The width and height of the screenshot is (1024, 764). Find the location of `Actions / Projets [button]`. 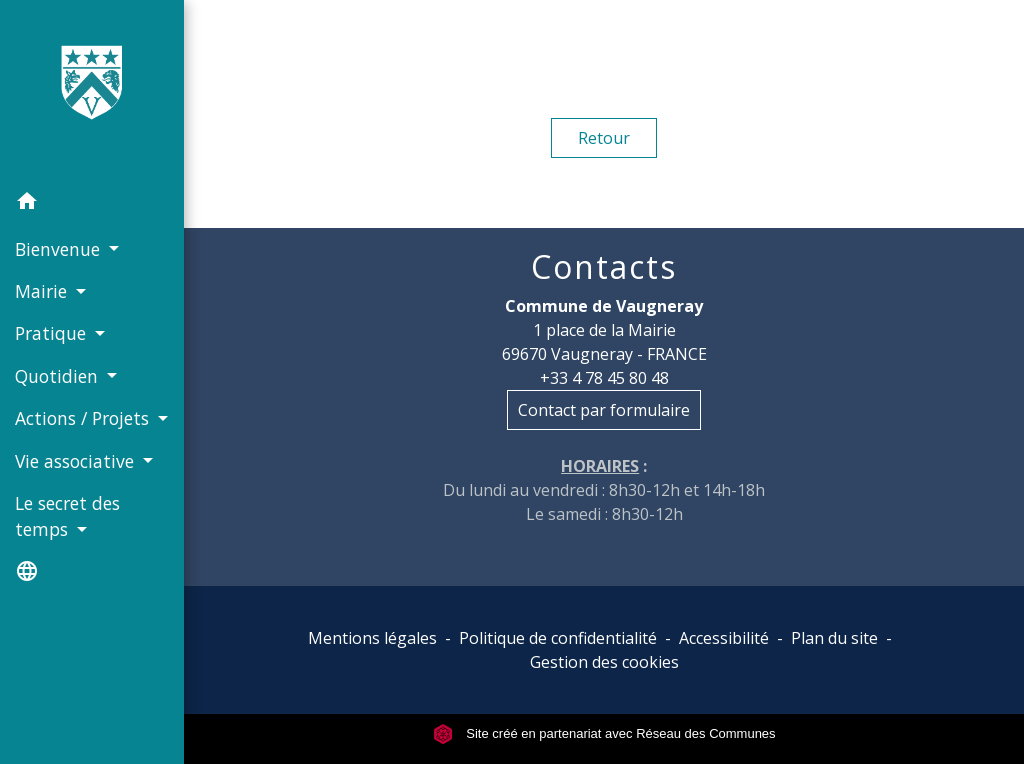

Actions / Projets [button] is located at coordinates (84, 418).